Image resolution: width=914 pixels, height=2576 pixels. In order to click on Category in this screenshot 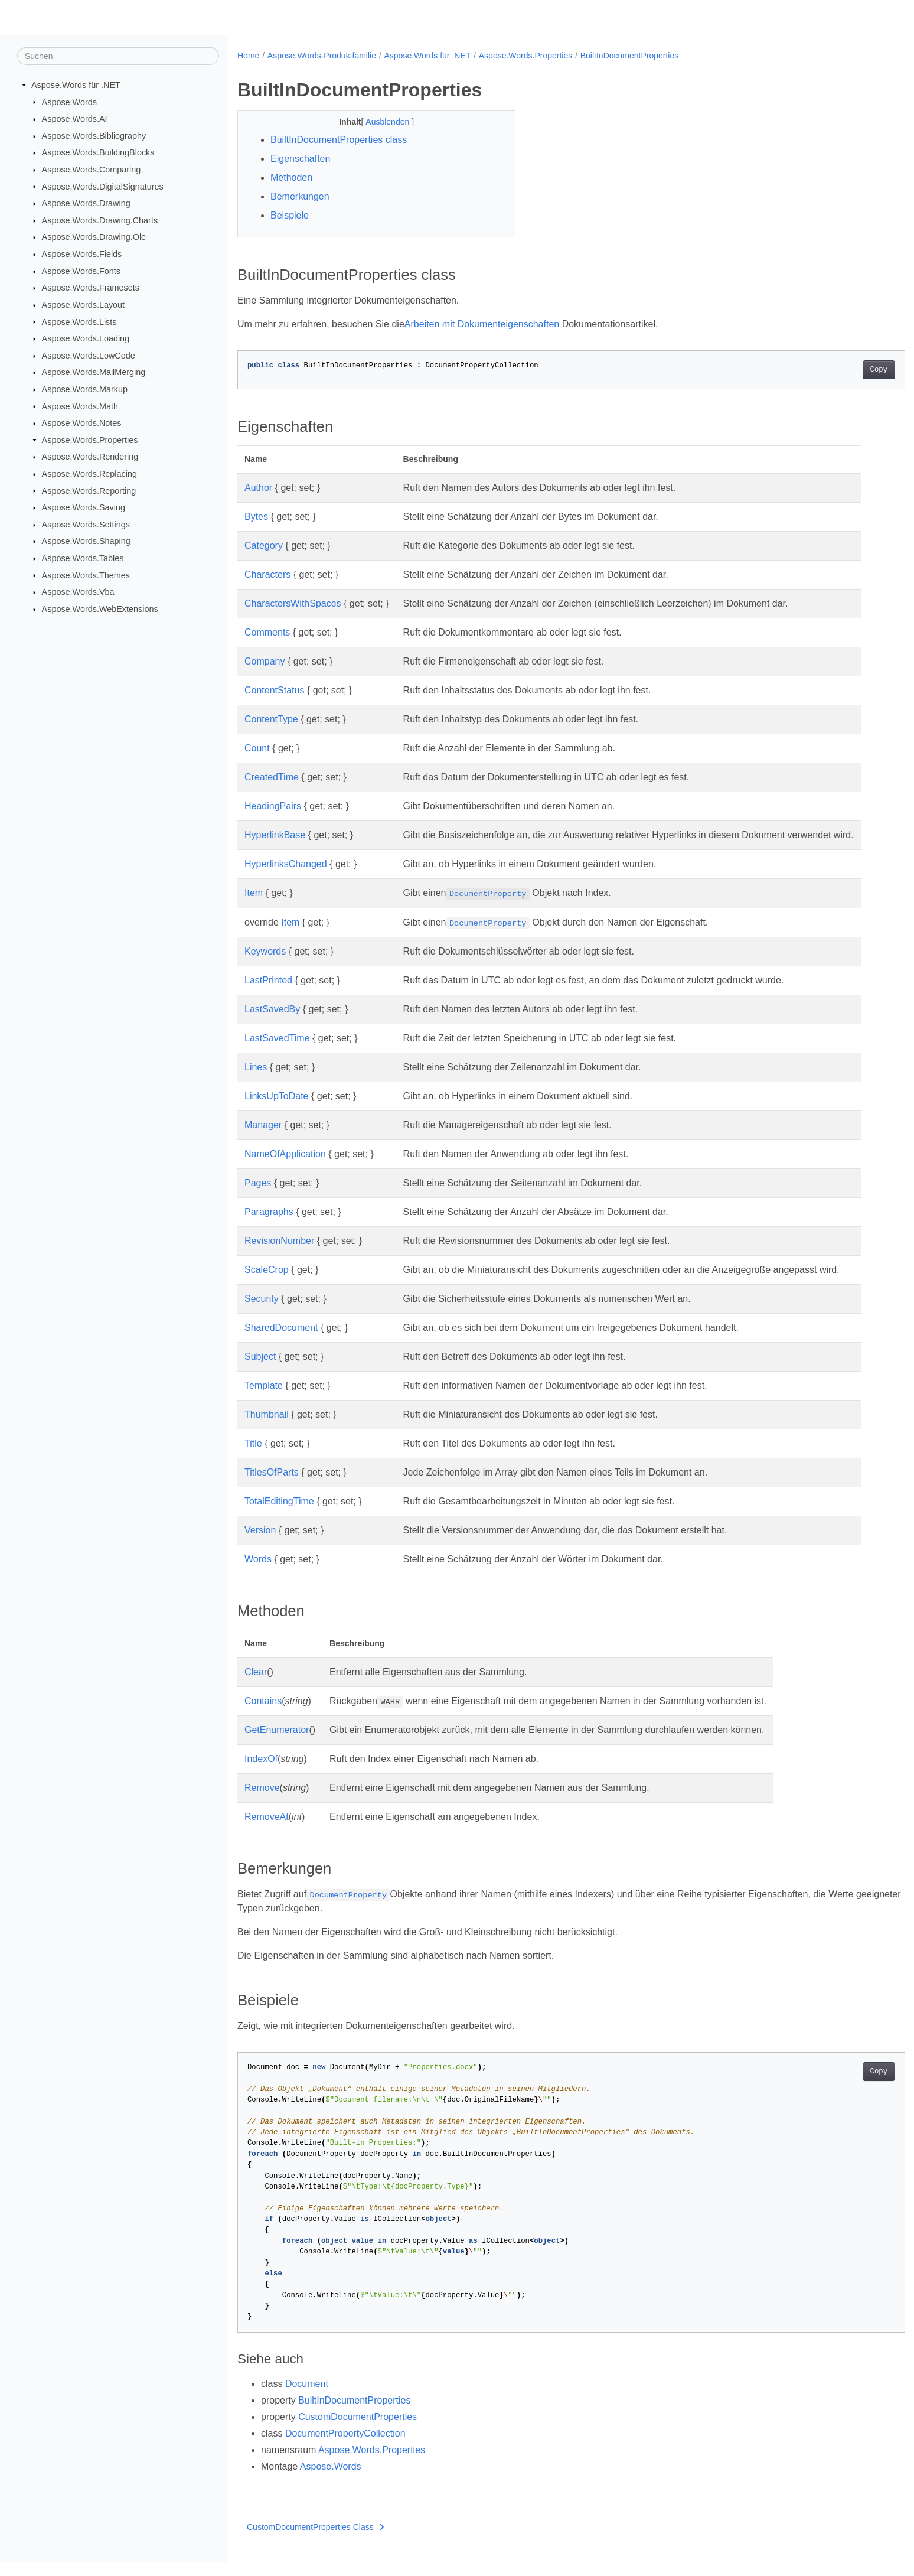, I will do `click(263, 545)`.